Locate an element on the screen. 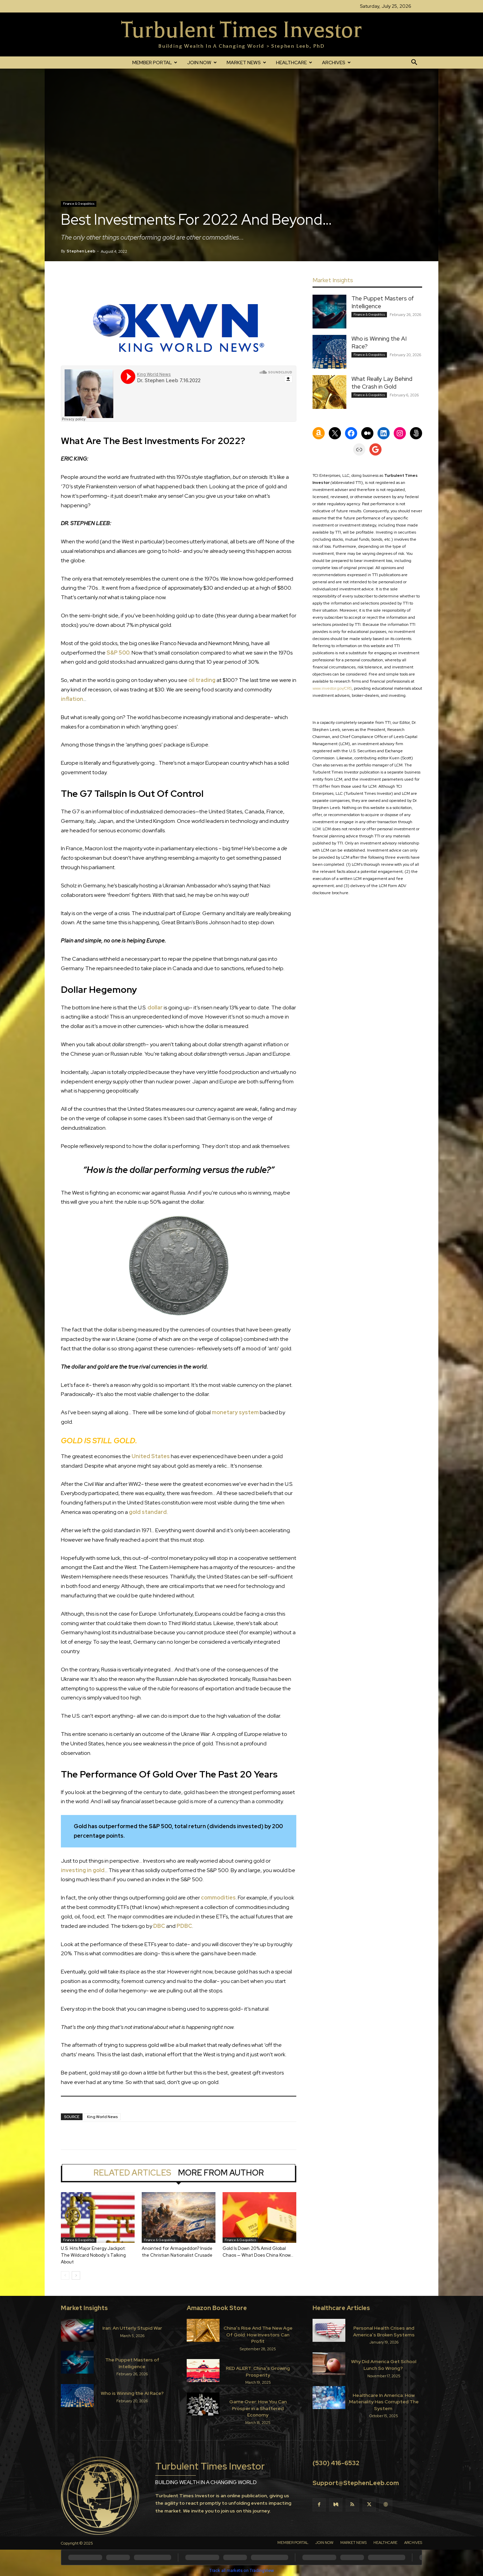 The width and height of the screenshot is (483, 2576). [button] is located at coordinates (414, 63).